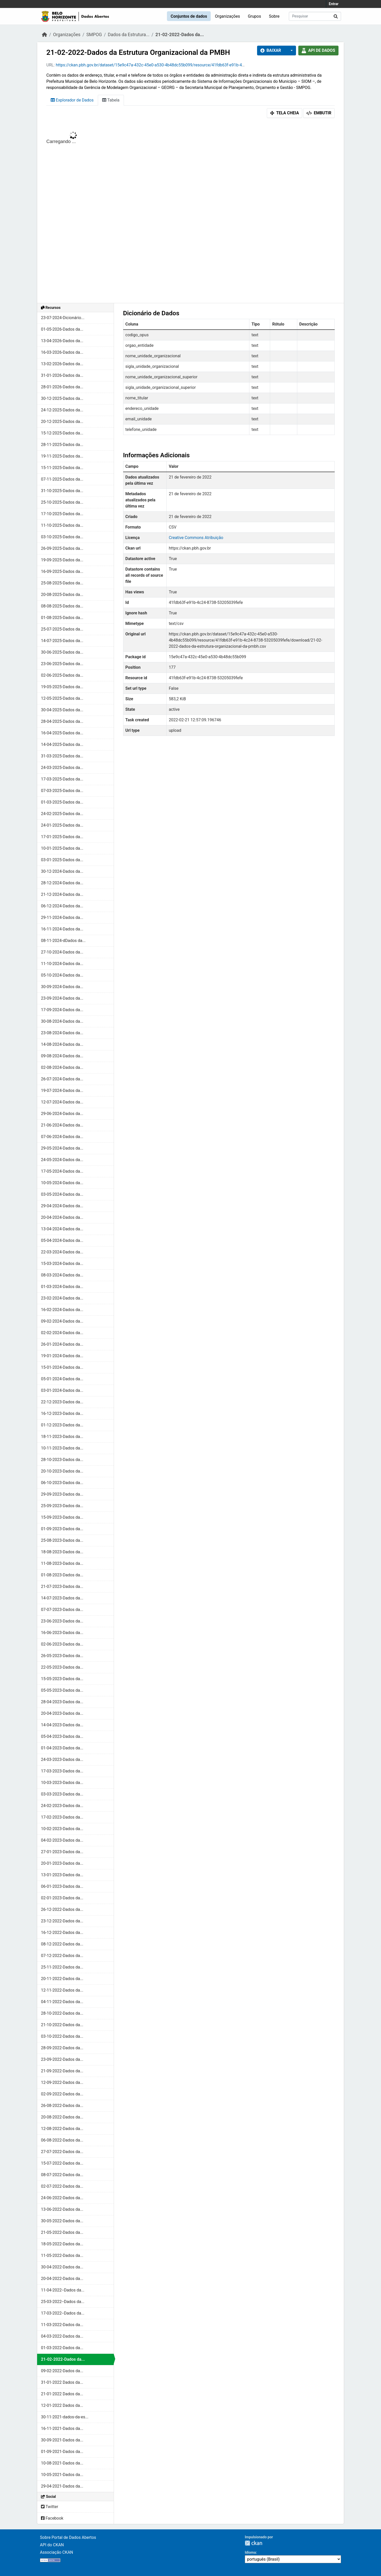  What do you see at coordinates (62, 2013) in the screenshot?
I see `28-10-2022-Dados da...` at bounding box center [62, 2013].